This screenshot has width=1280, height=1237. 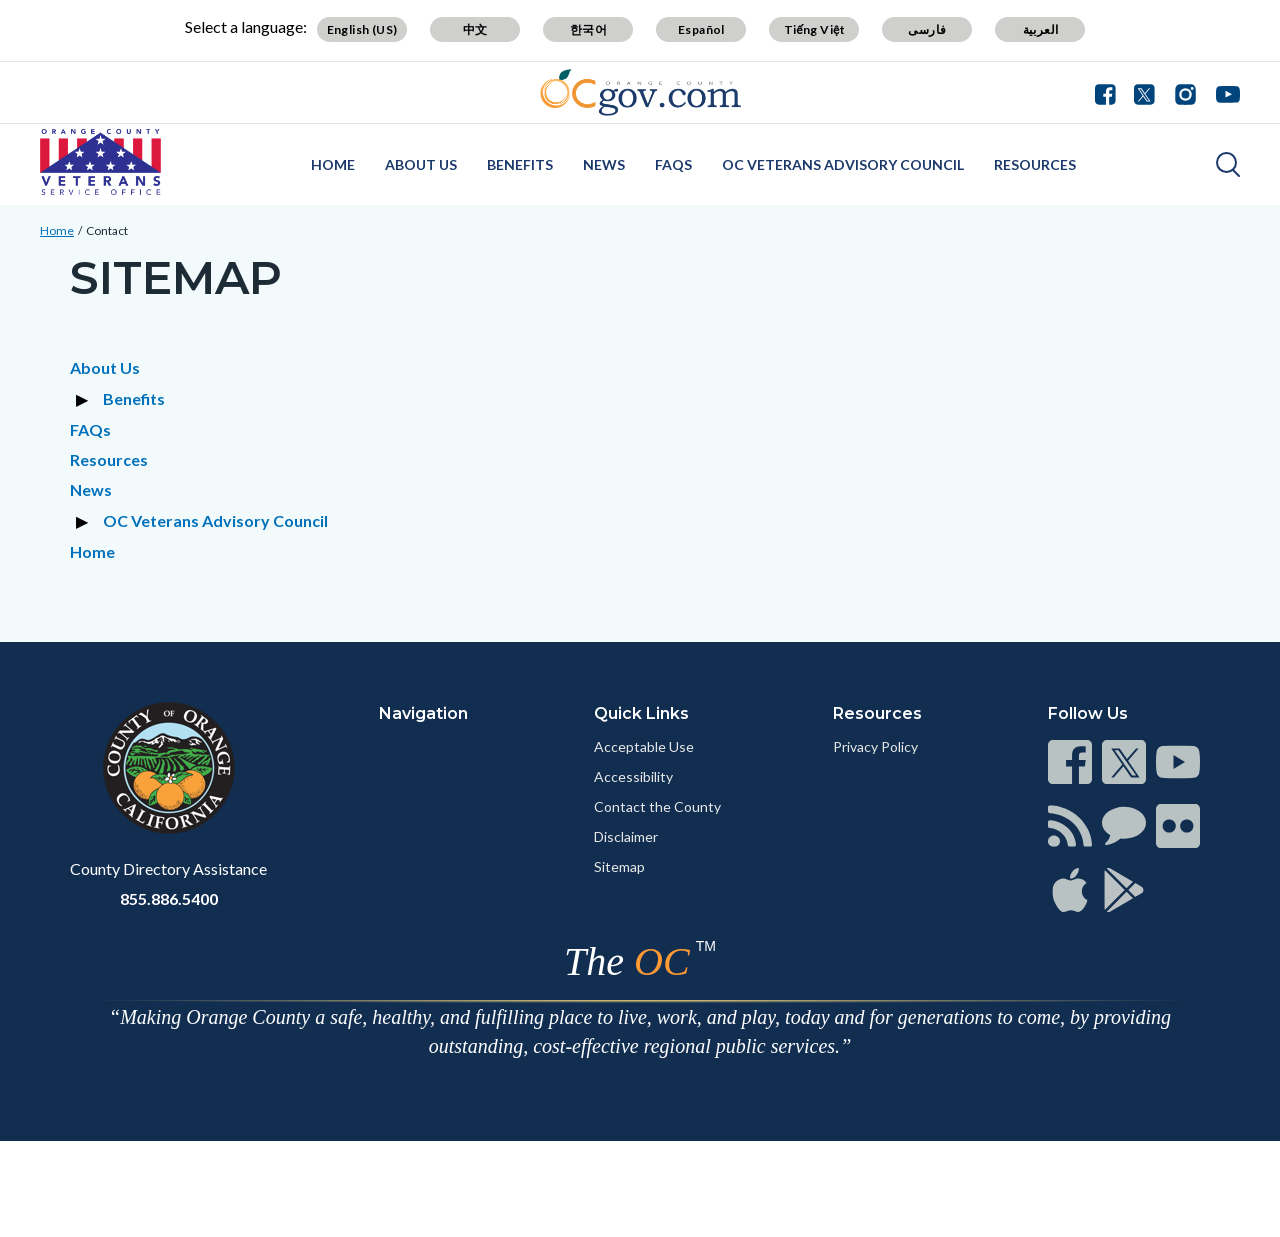 I want to click on Disclaimer, so click(x=626, y=836).